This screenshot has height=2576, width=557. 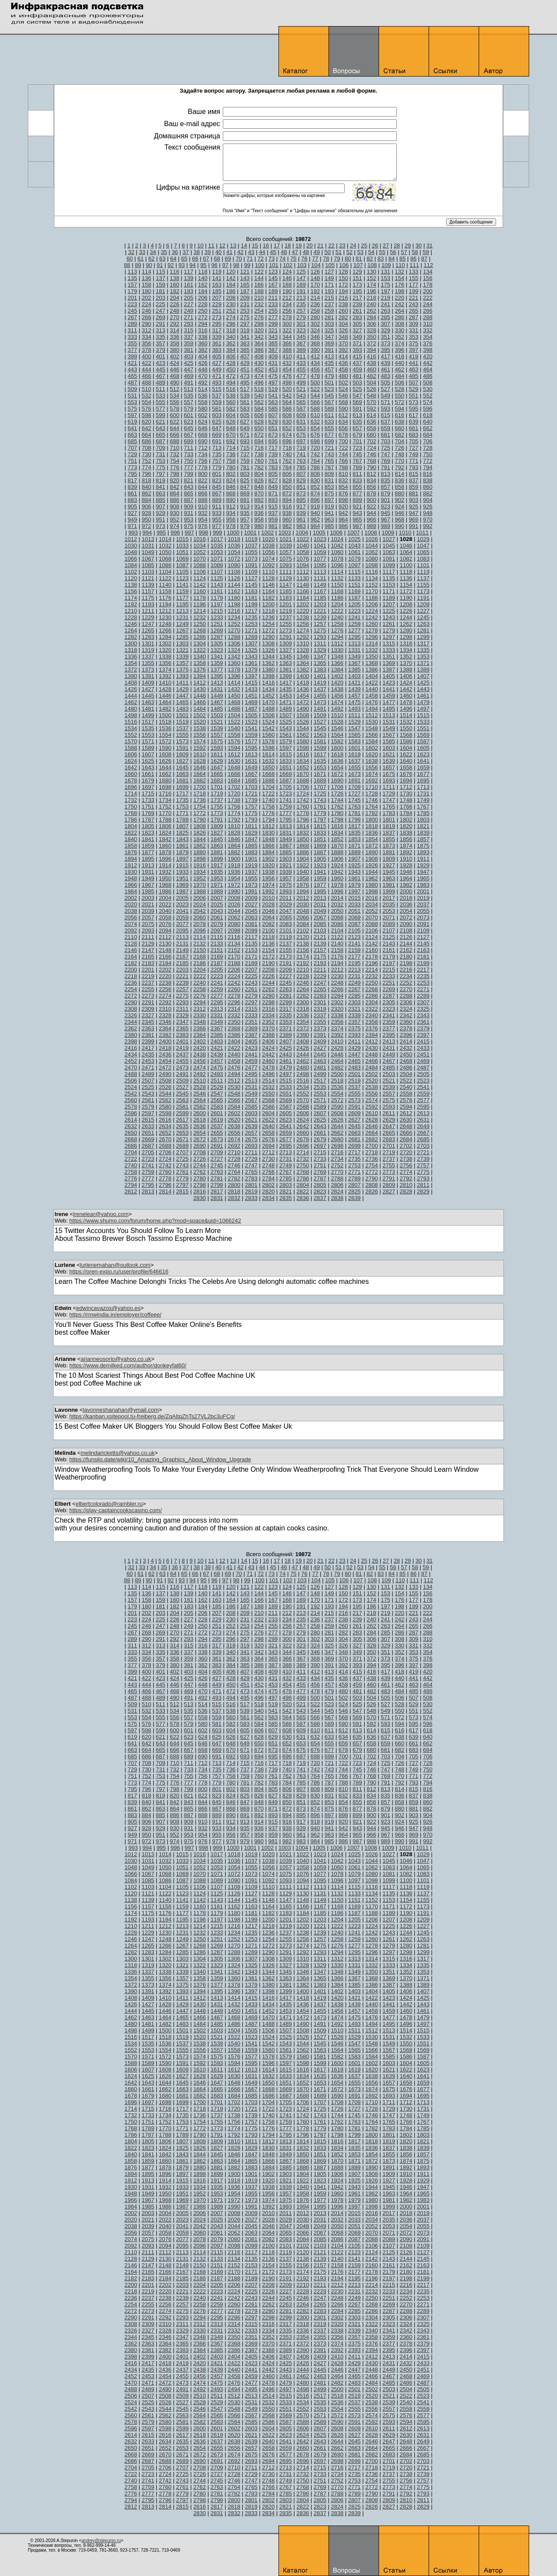 I want to click on 1083, so click(x=423, y=558).